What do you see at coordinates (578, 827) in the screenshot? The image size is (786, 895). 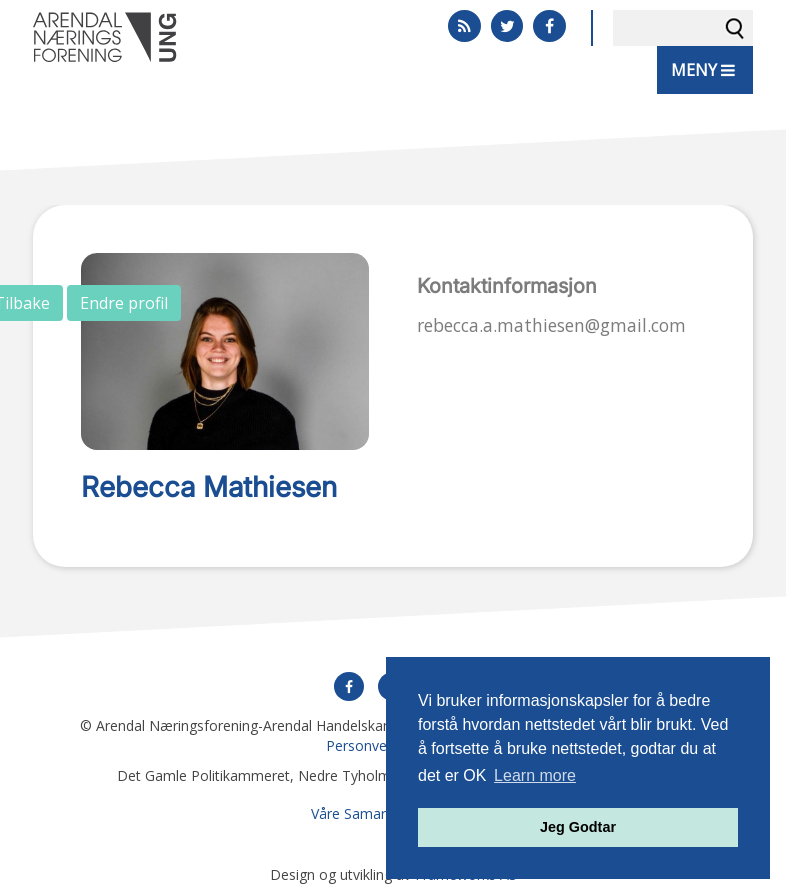 I see `Jeg Godtar [button]` at bounding box center [578, 827].